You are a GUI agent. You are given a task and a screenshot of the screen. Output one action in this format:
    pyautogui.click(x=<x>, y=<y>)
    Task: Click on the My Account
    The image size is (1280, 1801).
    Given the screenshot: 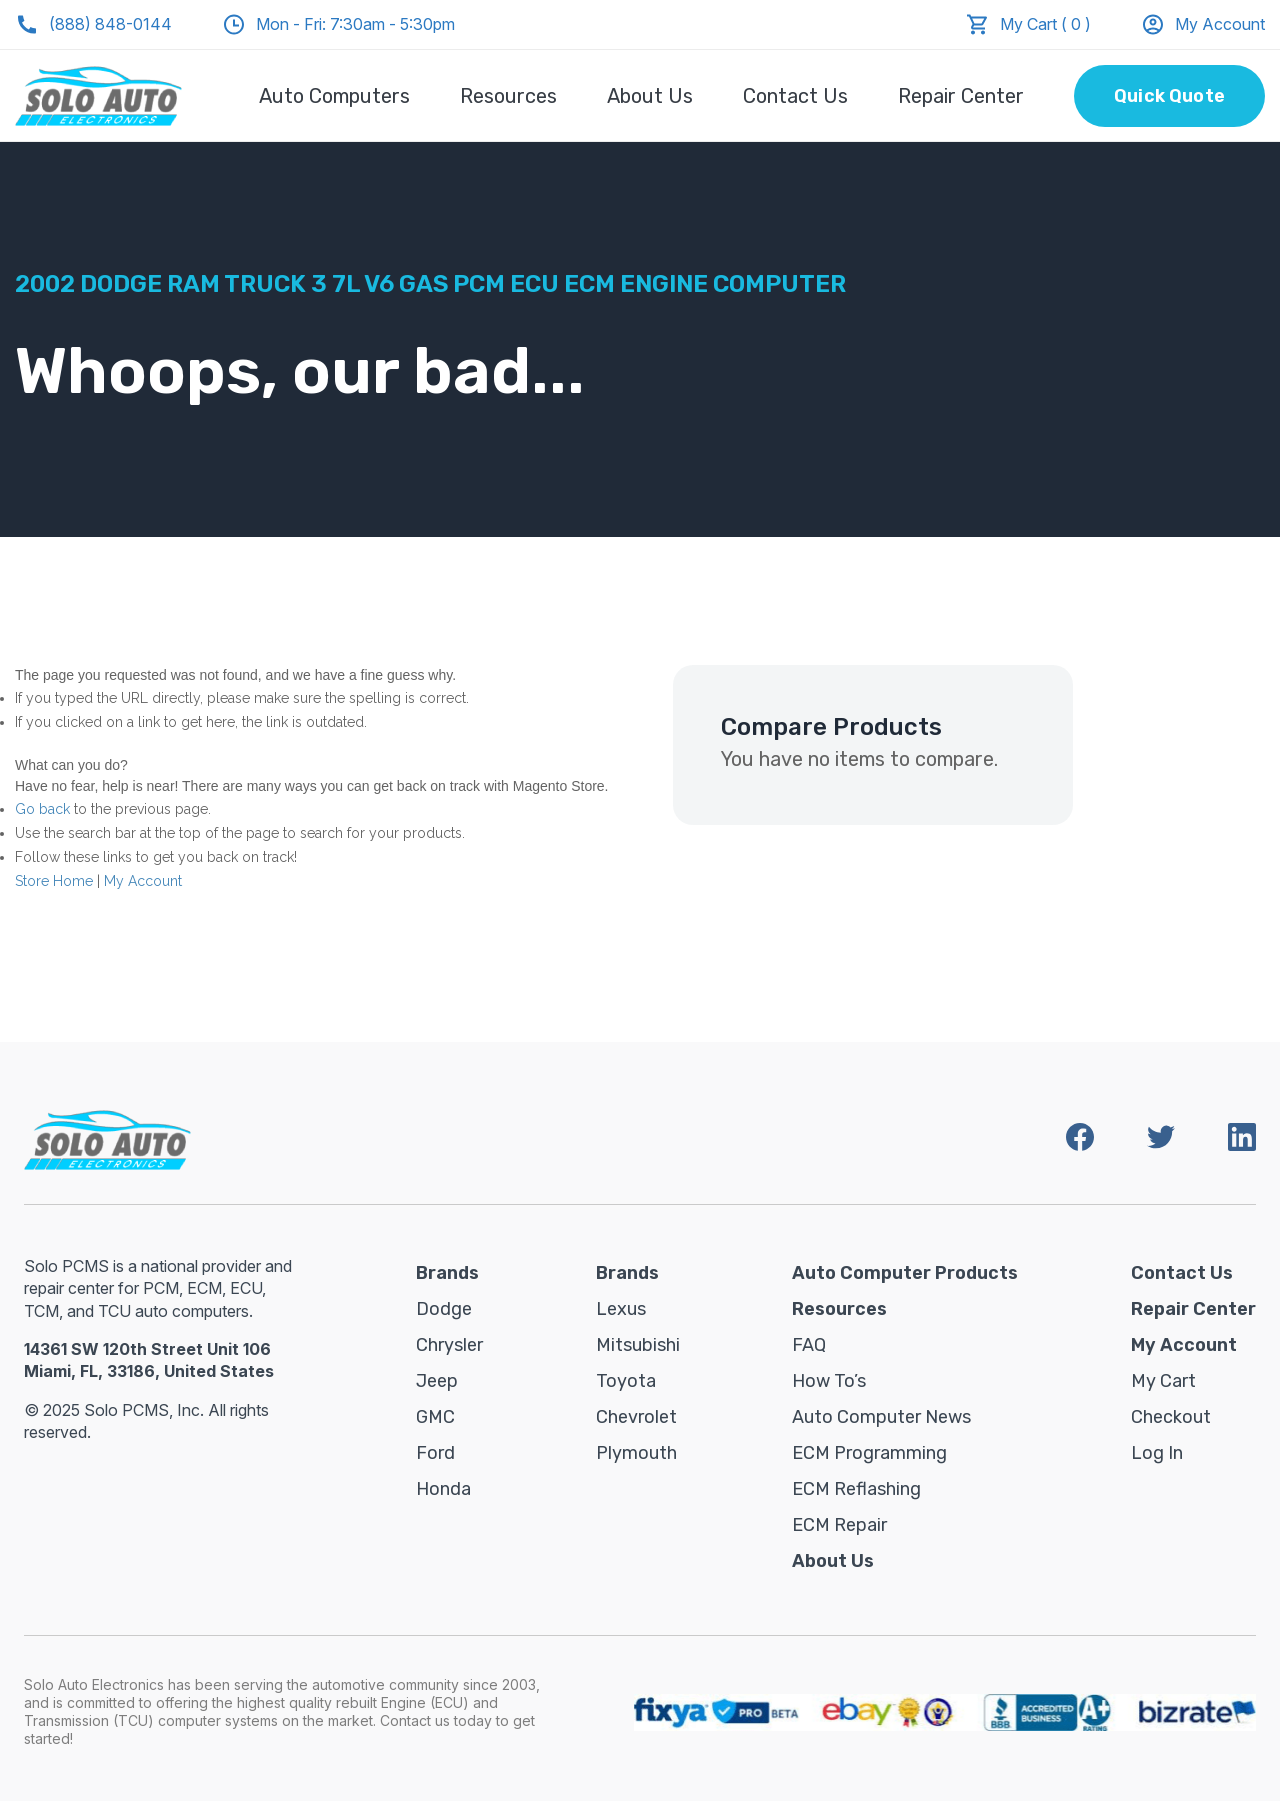 What is the action you would take?
    pyautogui.click(x=1203, y=24)
    